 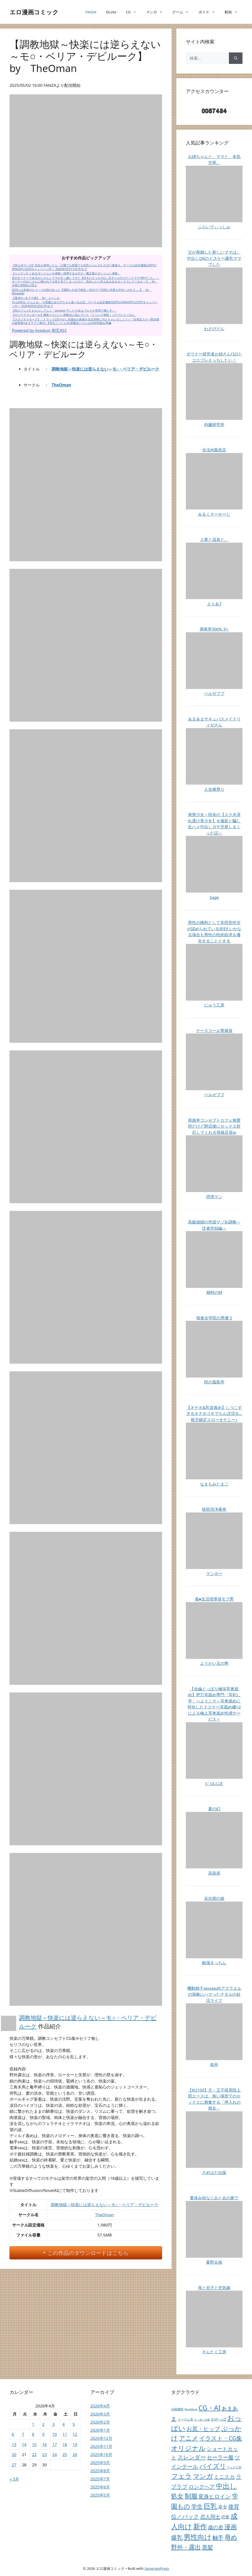 I want to click on « 3月, so click(x=14, y=2479).